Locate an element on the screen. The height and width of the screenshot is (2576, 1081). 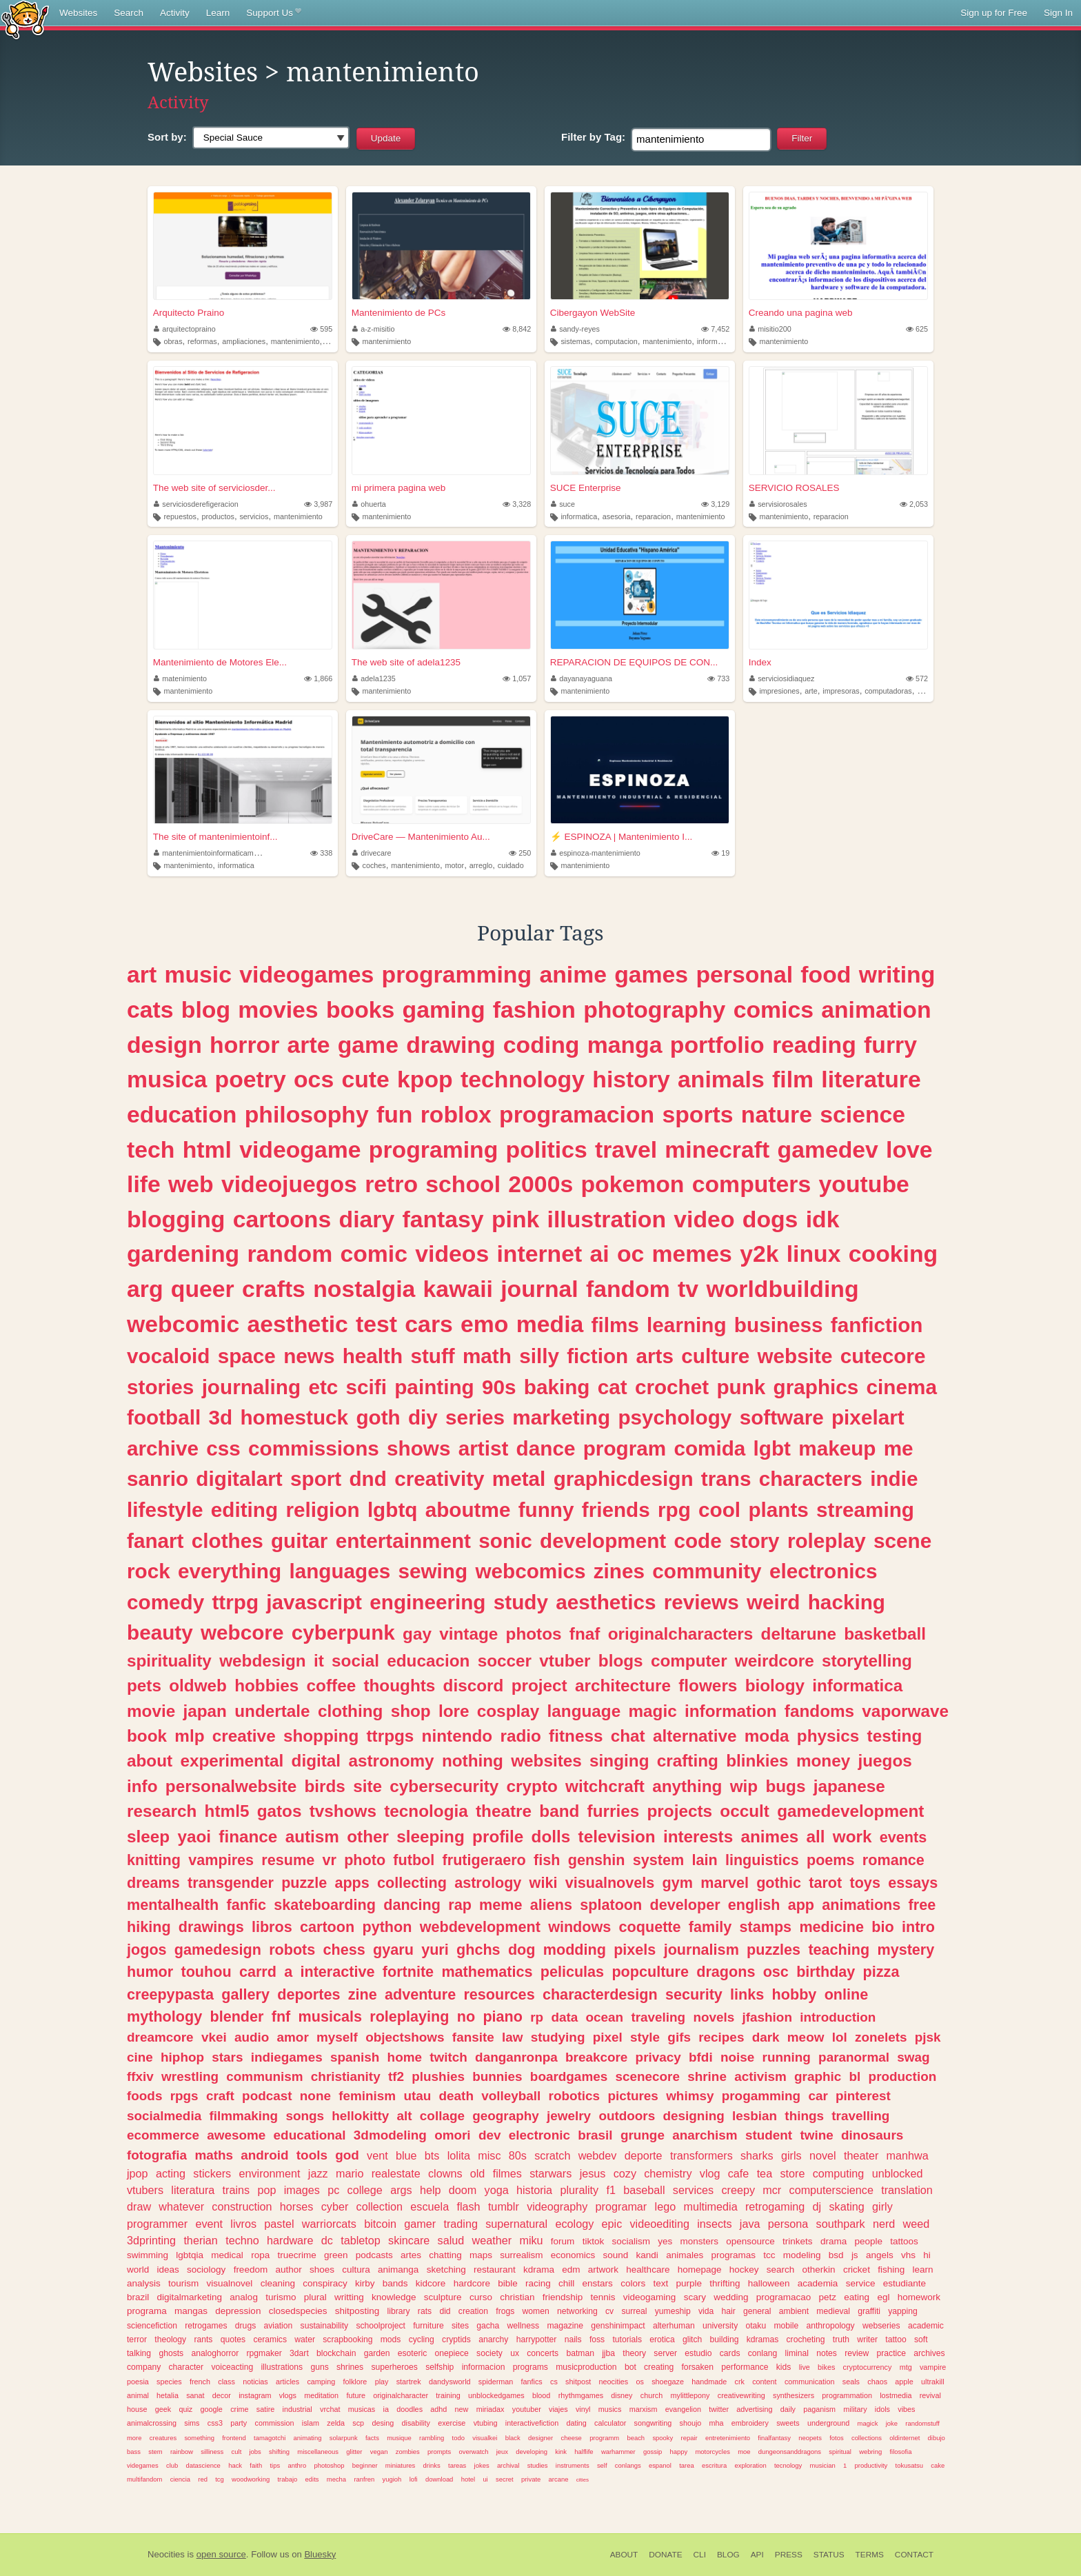
mentalhealth is located at coordinates (173, 1904).